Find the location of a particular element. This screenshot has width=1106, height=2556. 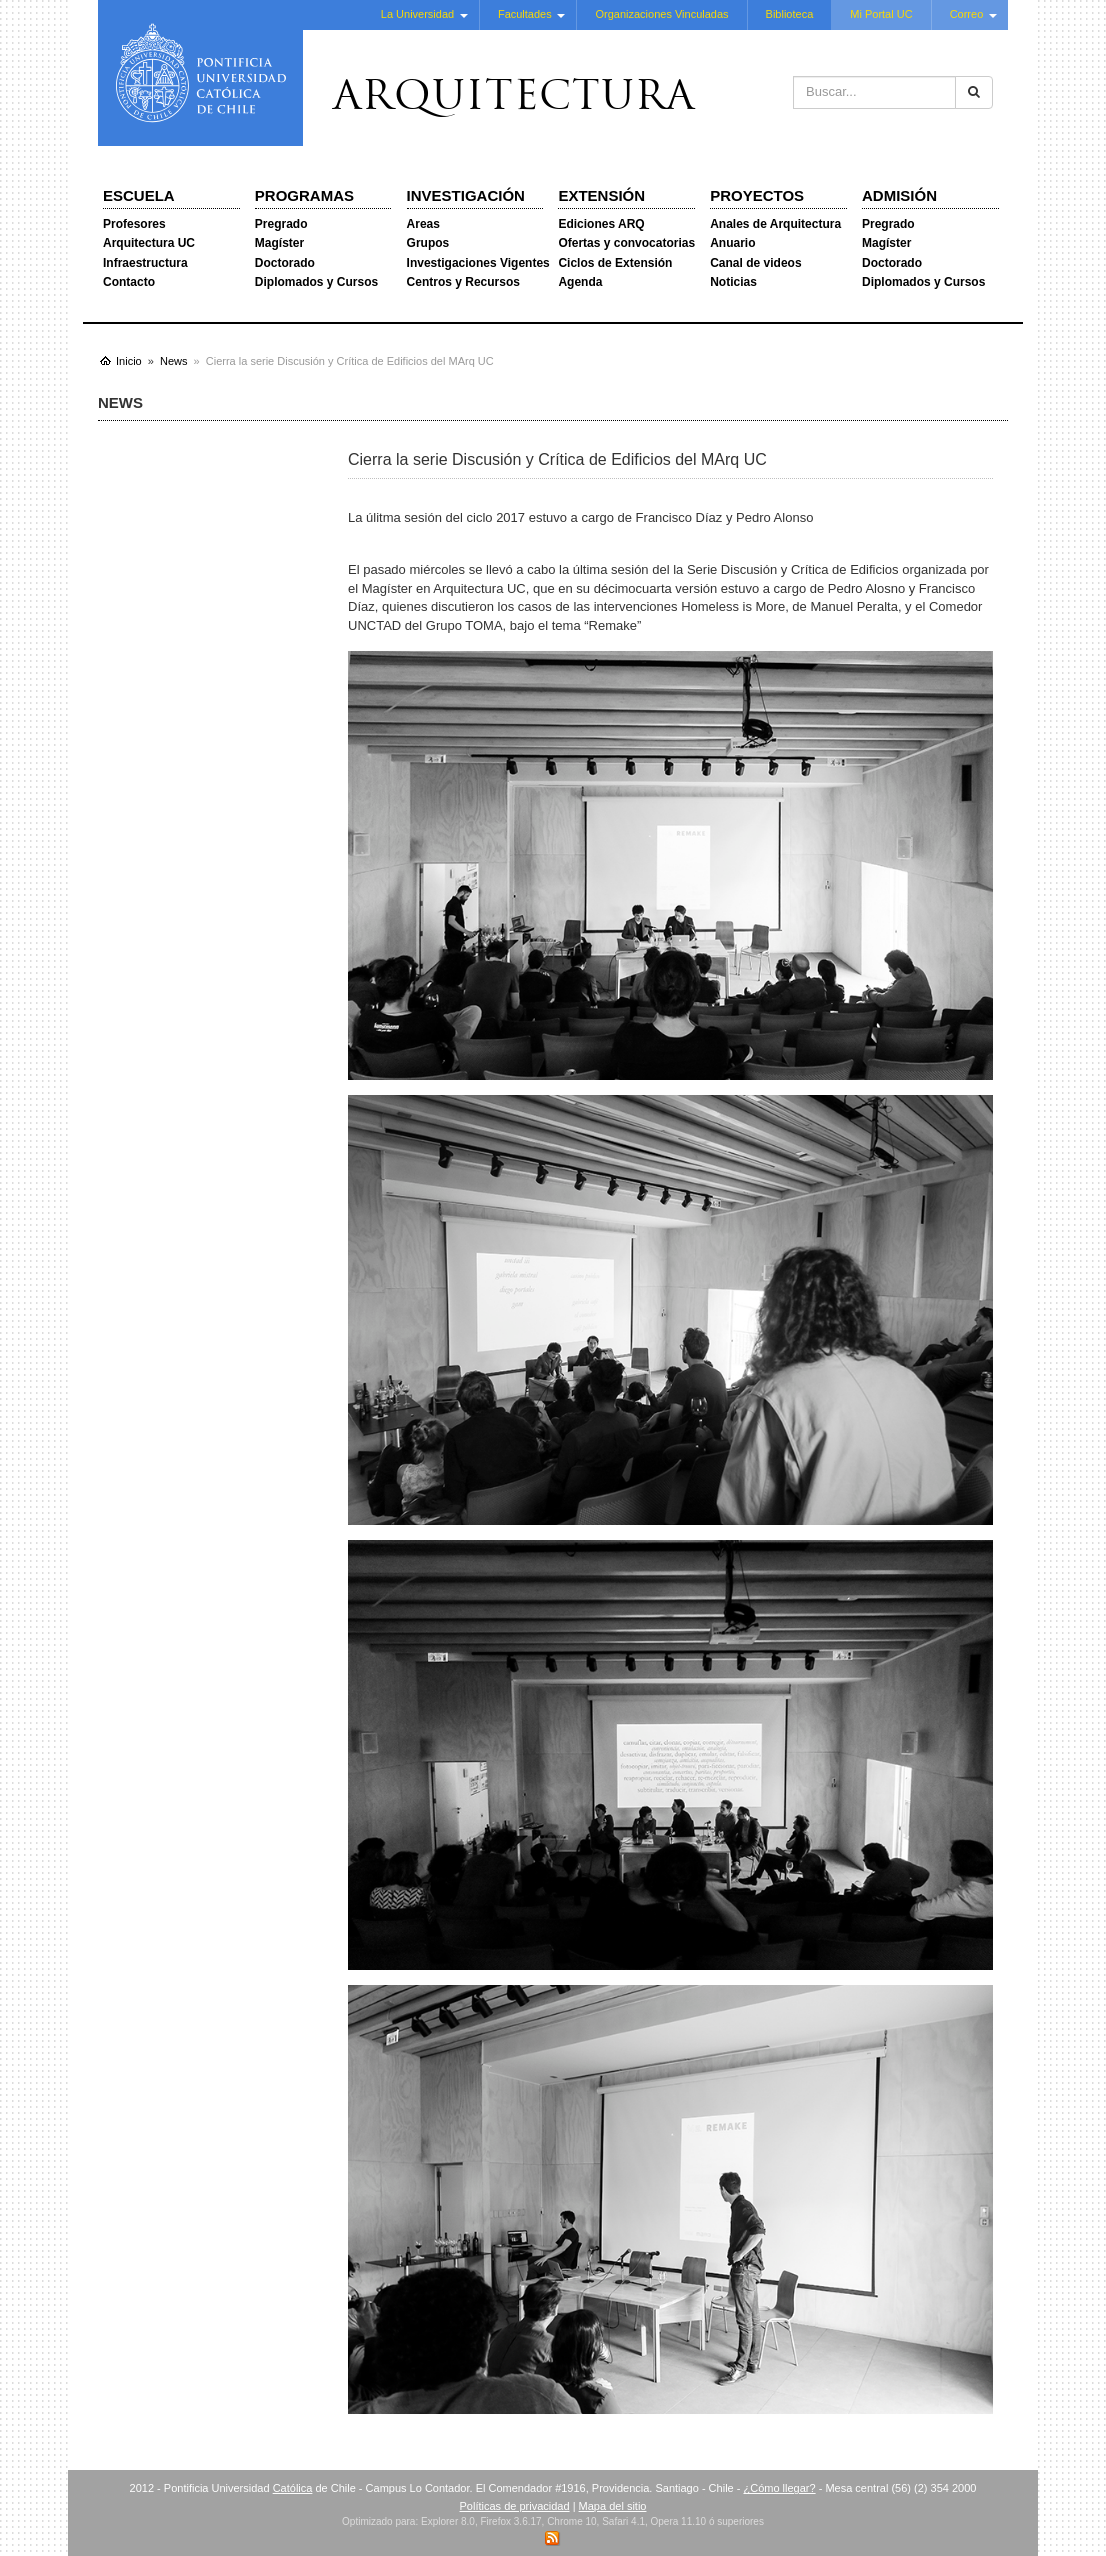

Ediciones ARQ is located at coordinates (601, 224).